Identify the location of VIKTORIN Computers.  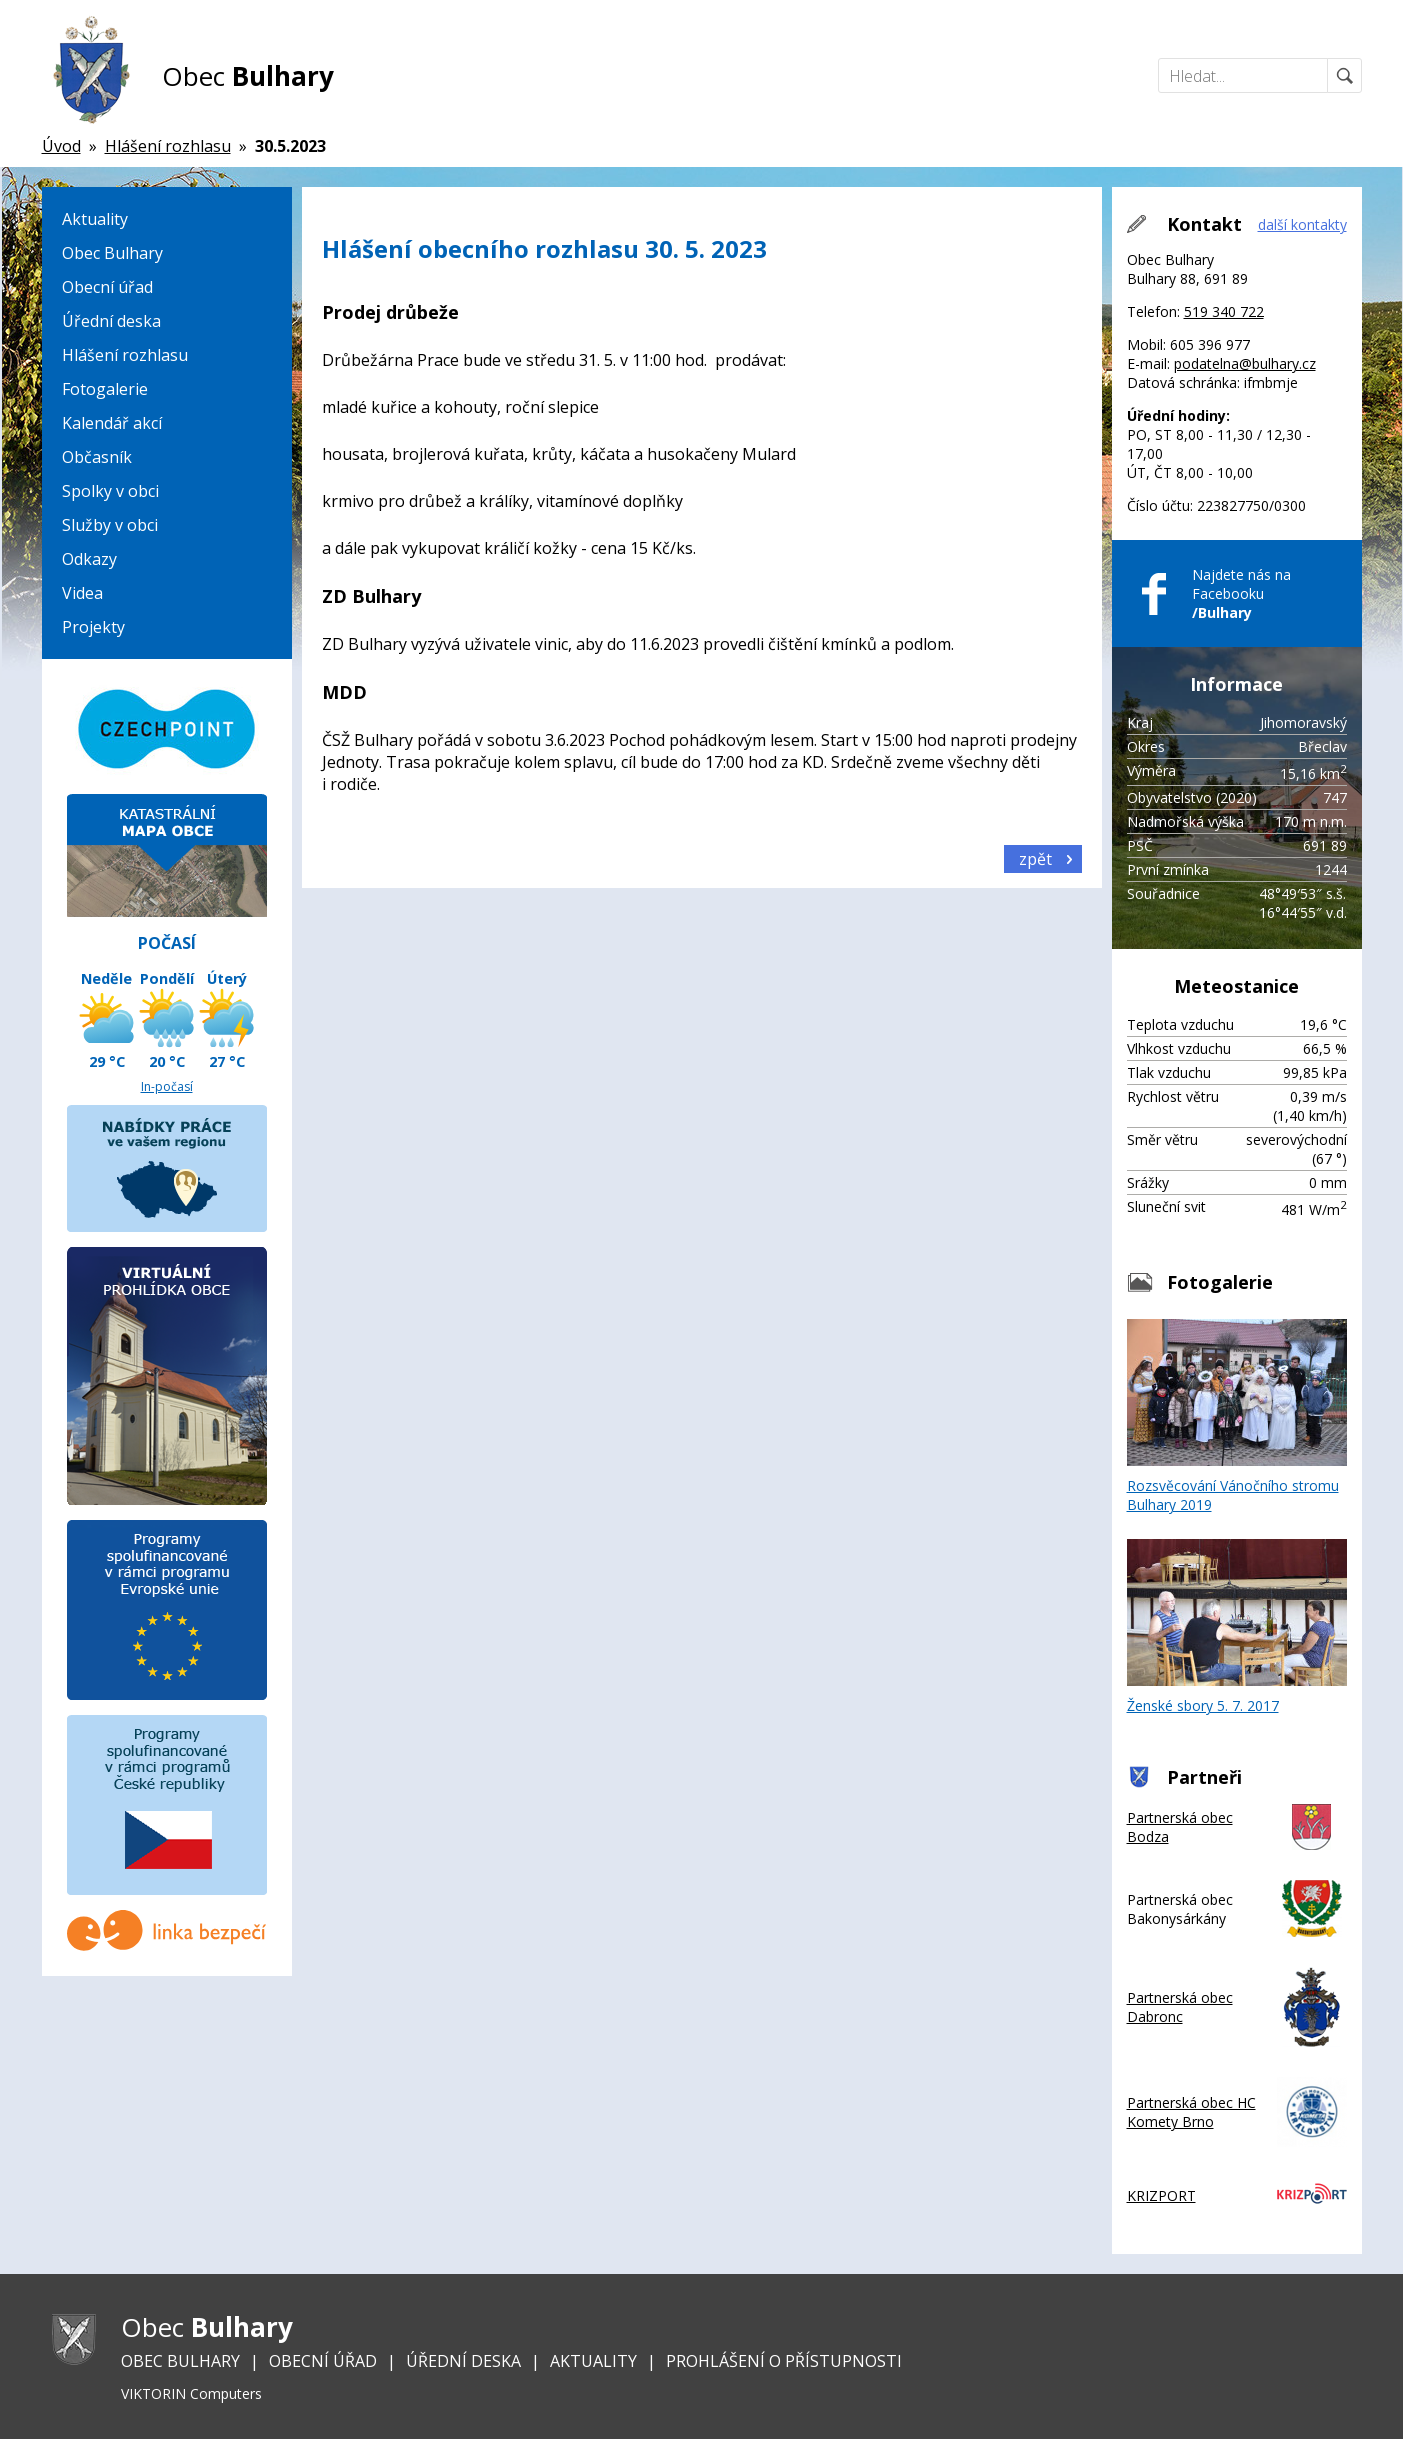
(191, 2393).